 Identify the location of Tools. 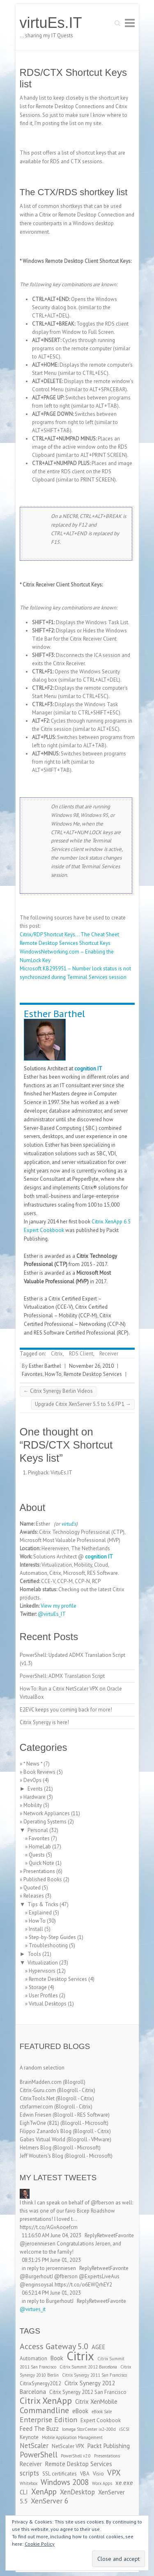
(34, 1954).